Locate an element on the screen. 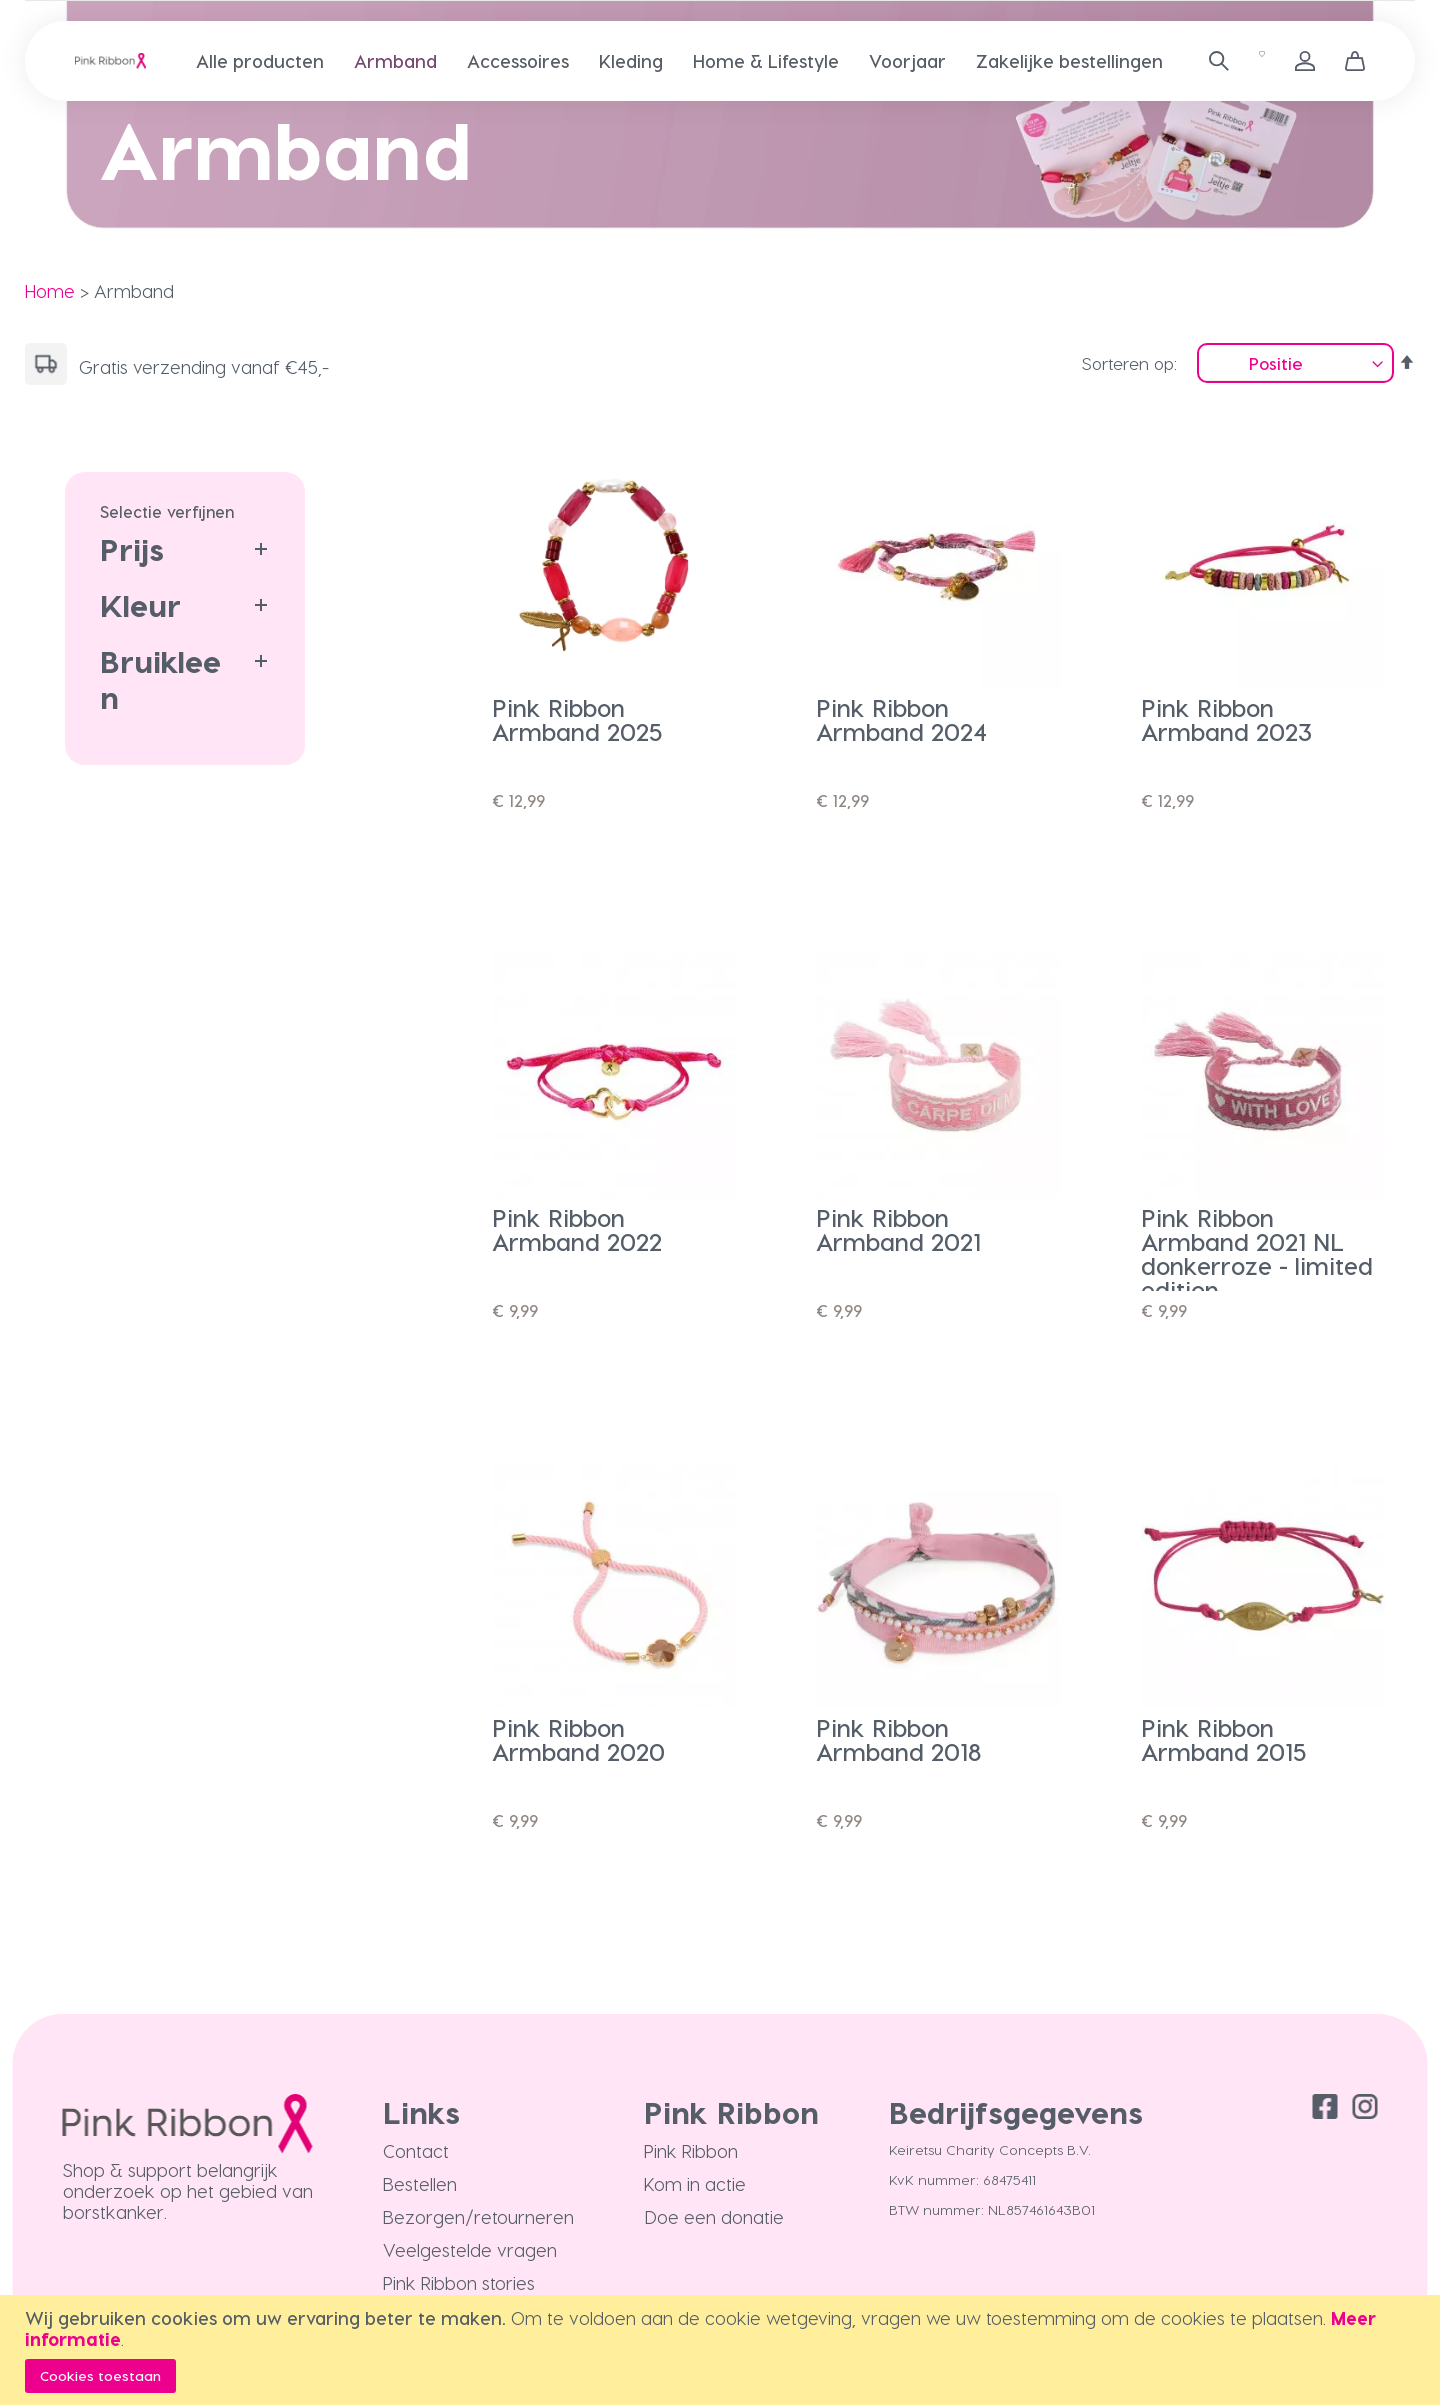 This screenshot has width=1440, height=2405. Pink Ribbon Armband 2015 is located at coordinates (1224, 1739).